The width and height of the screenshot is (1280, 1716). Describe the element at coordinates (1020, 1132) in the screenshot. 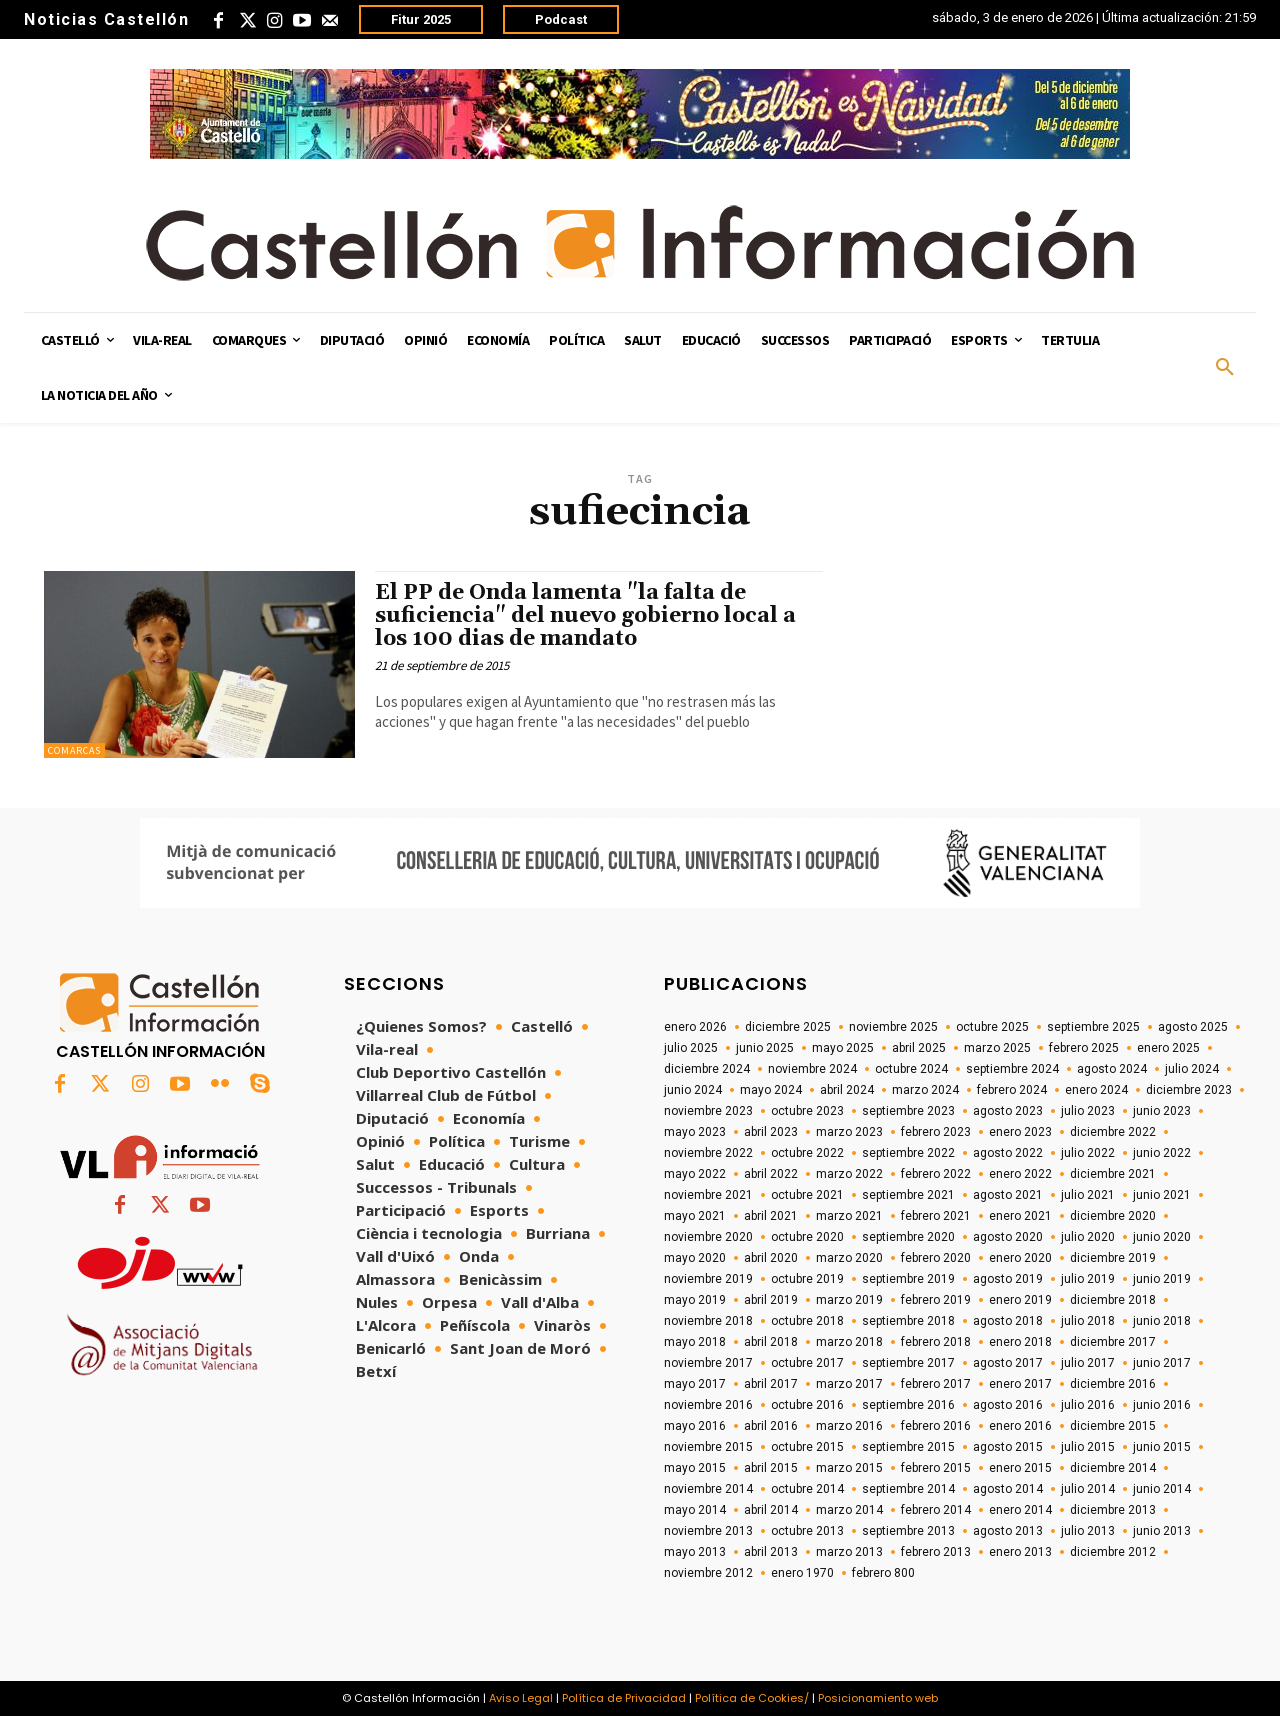

I see `enero 2023` at that location.